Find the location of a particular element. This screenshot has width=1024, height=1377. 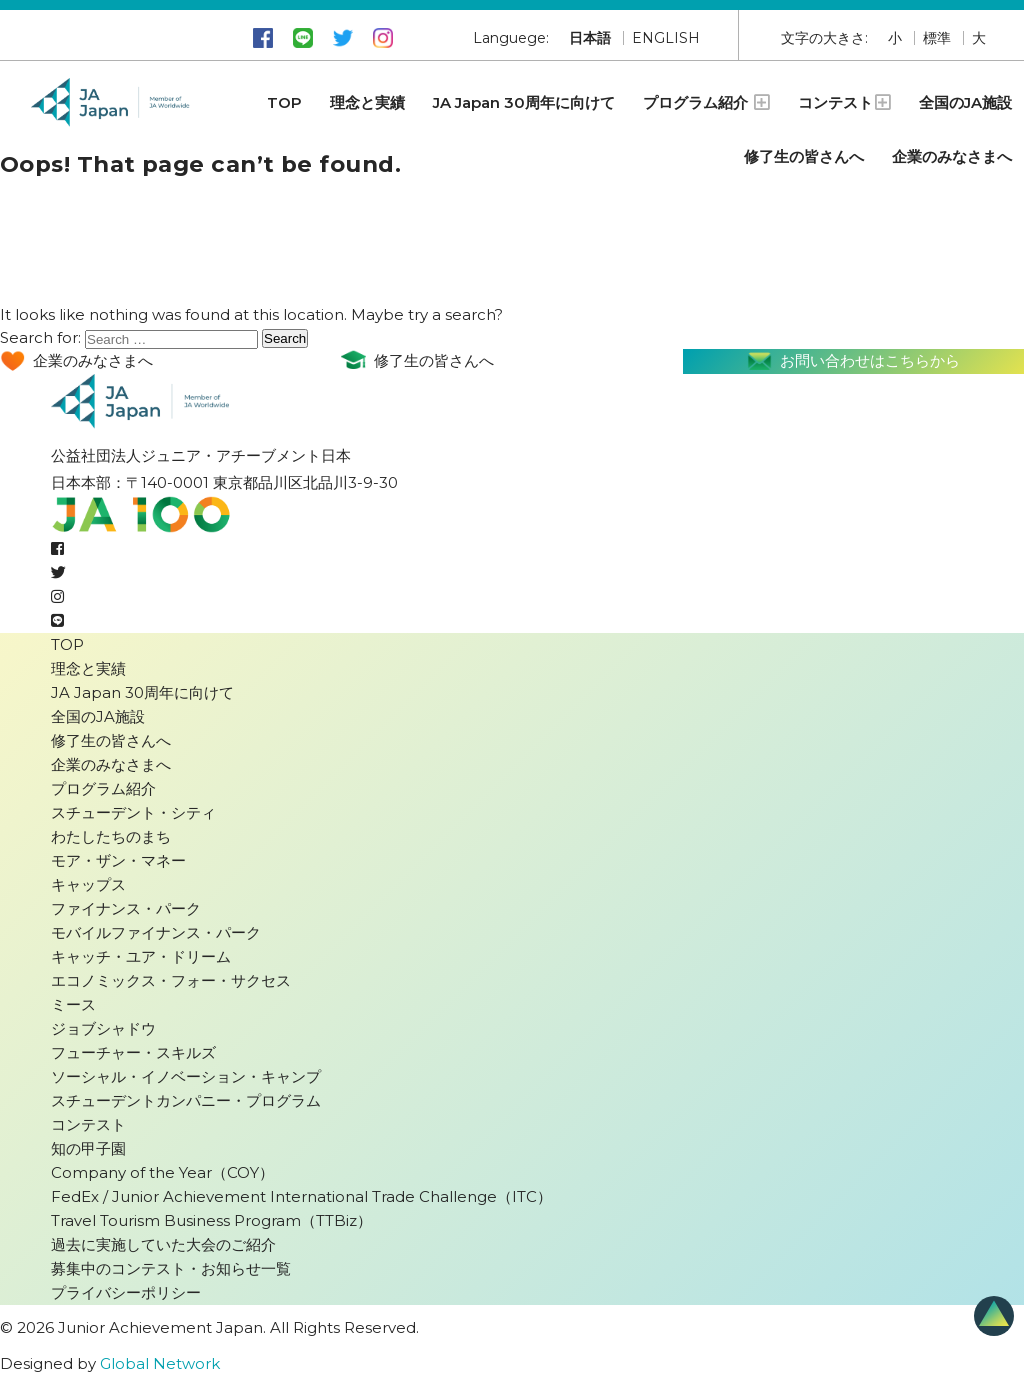

スチューデントカンパニー・プログラム is located at coordinates (186, 1100).